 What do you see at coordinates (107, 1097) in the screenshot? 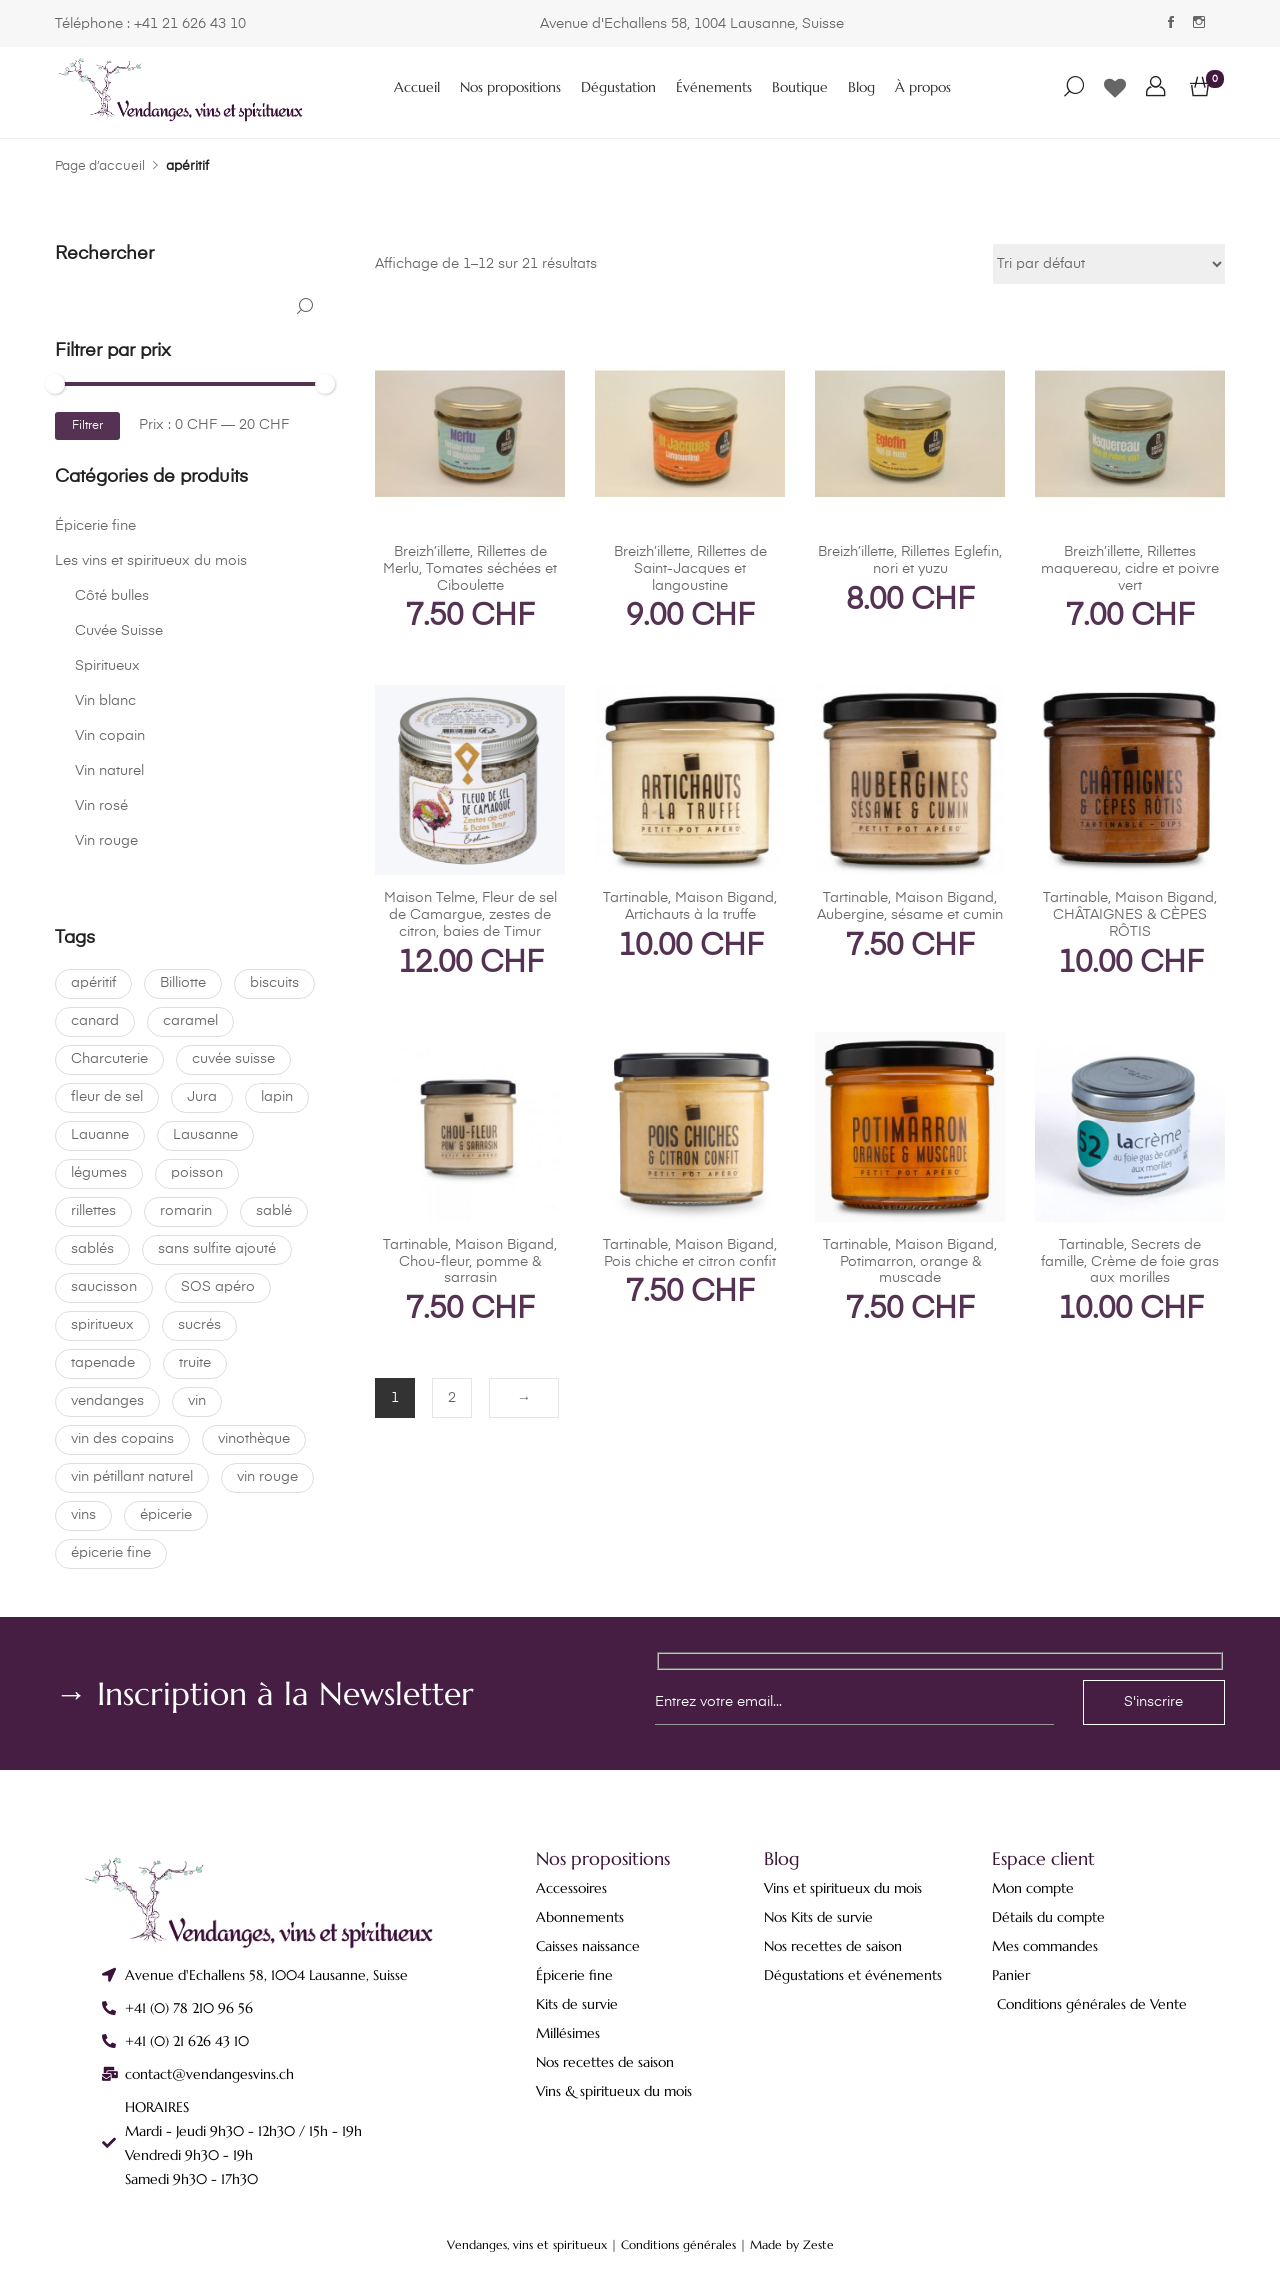
I see `fleur de sel [fleur de sel (0 produit)]` at bounding box center [107, 1097].